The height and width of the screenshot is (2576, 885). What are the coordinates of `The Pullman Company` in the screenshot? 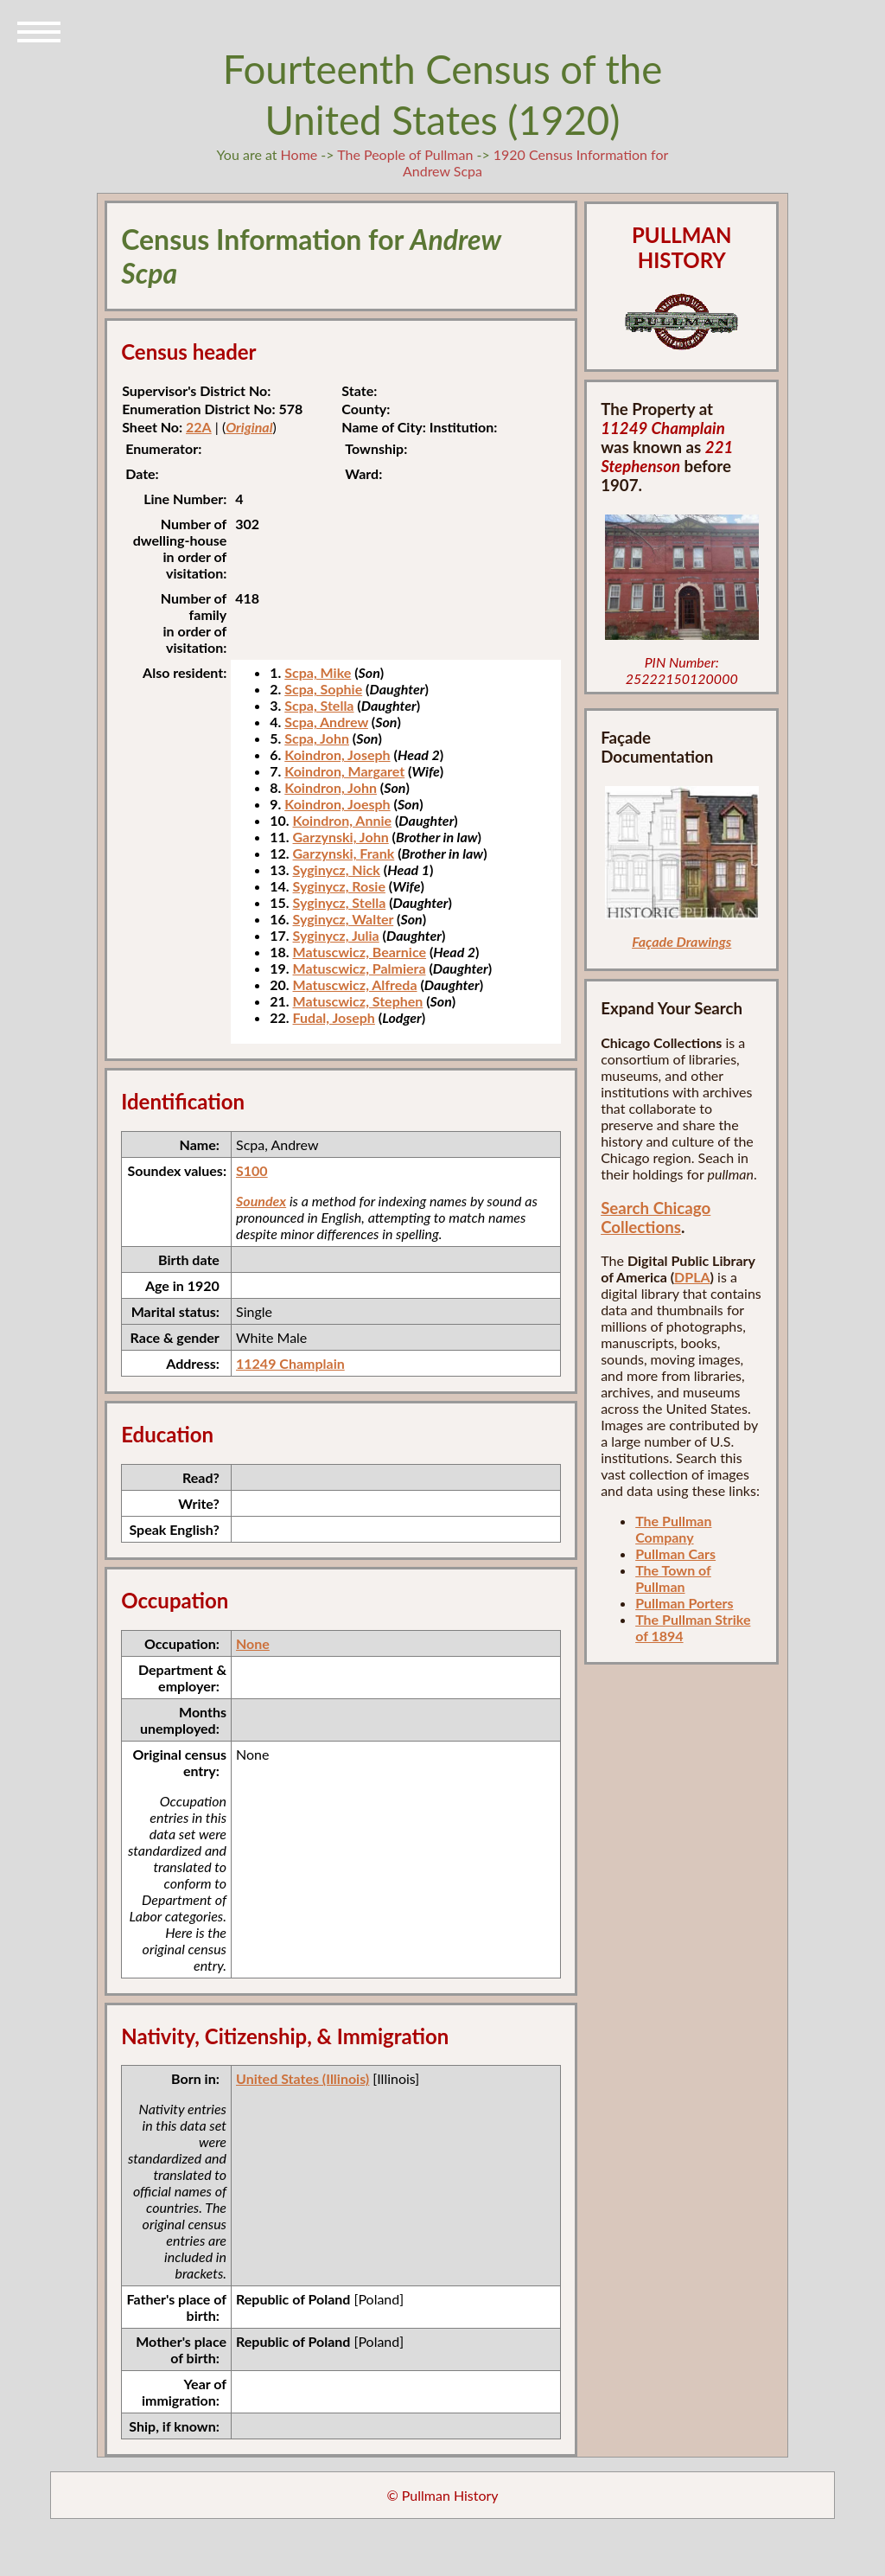 It's located at (673, 1528).